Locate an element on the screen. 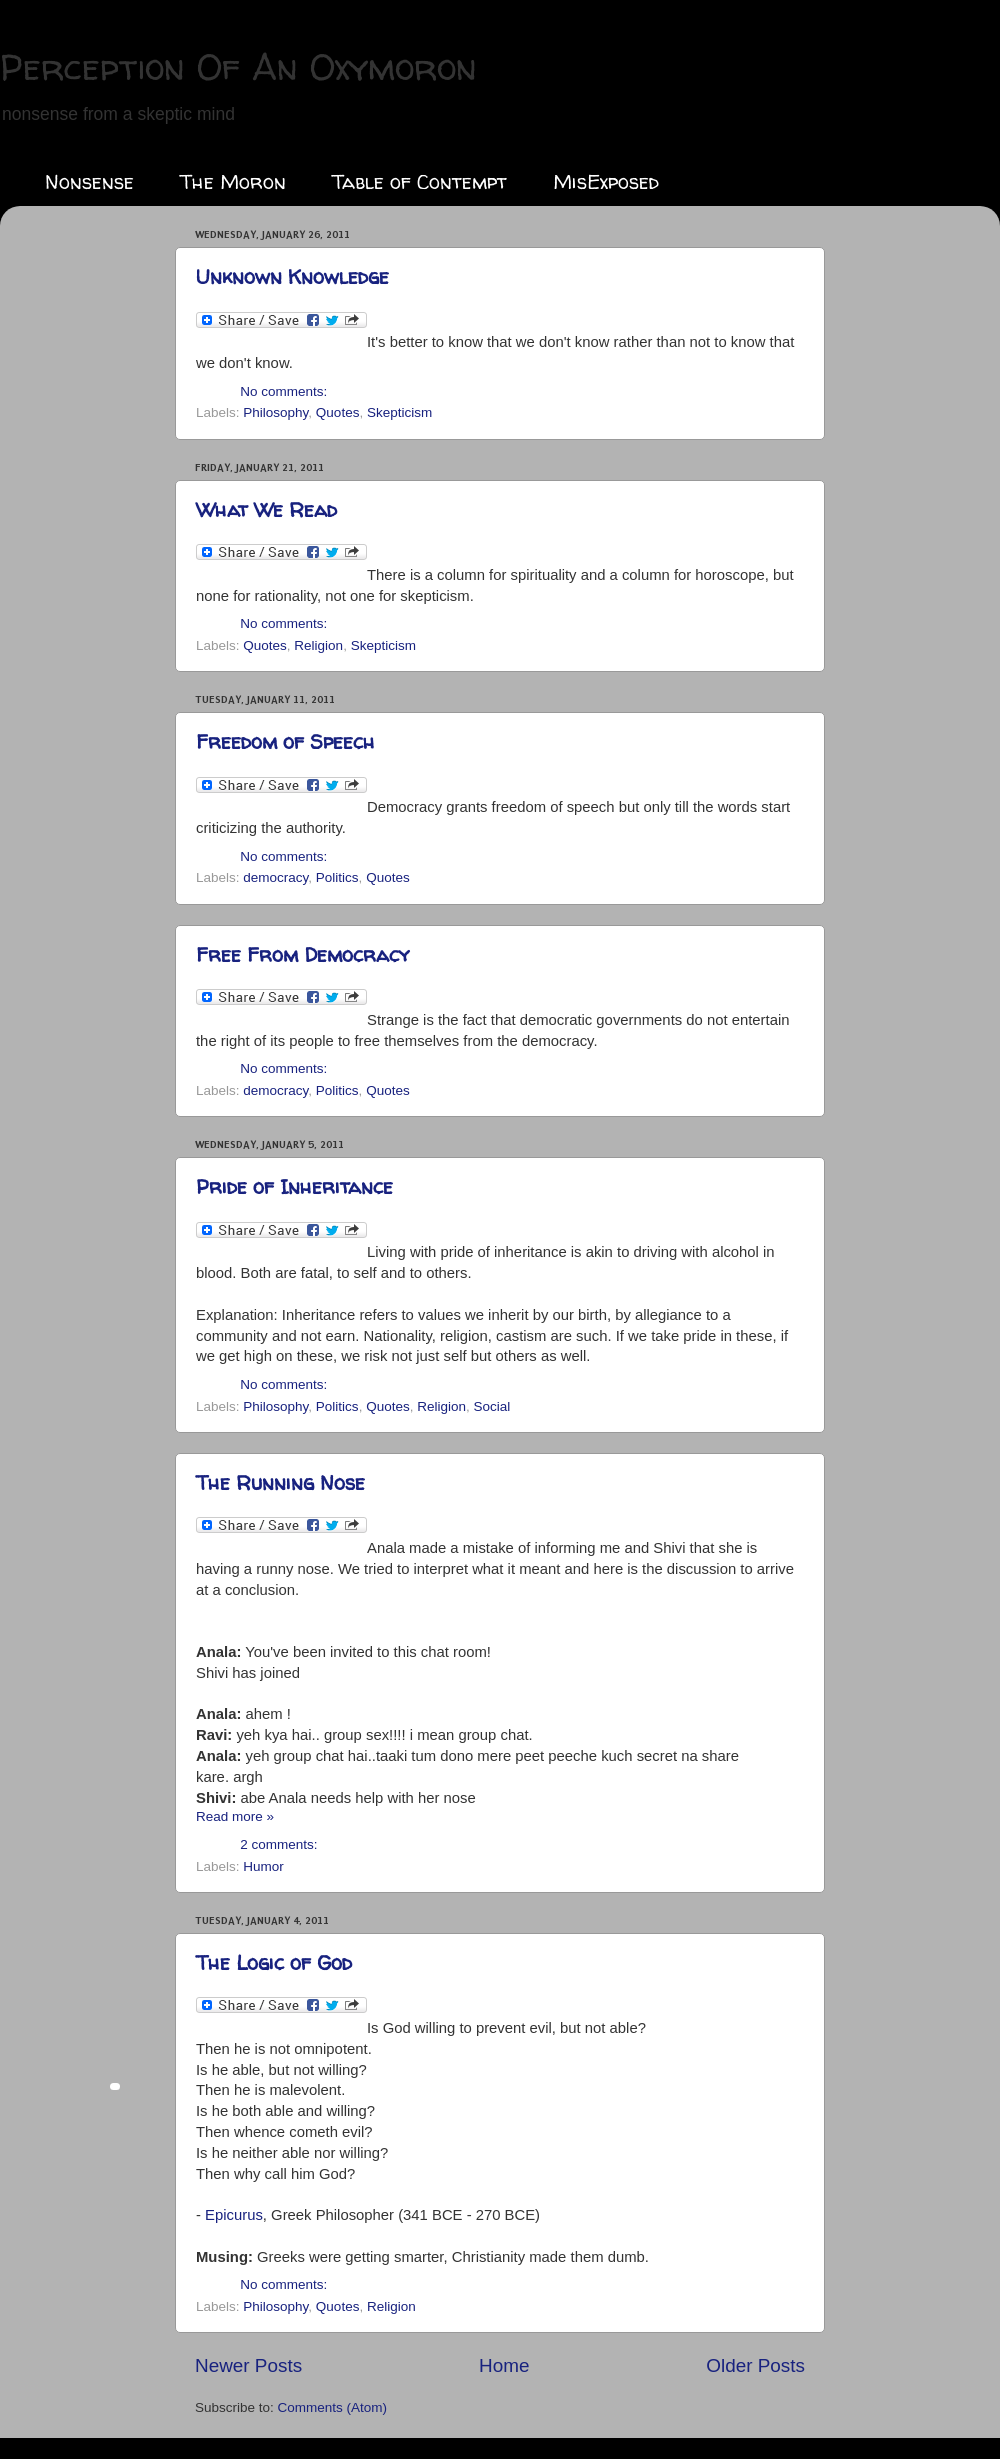 Image resolution: width=1000 pixels, height=2459 pixels. MisExposed is located at coordinates (606, 181).